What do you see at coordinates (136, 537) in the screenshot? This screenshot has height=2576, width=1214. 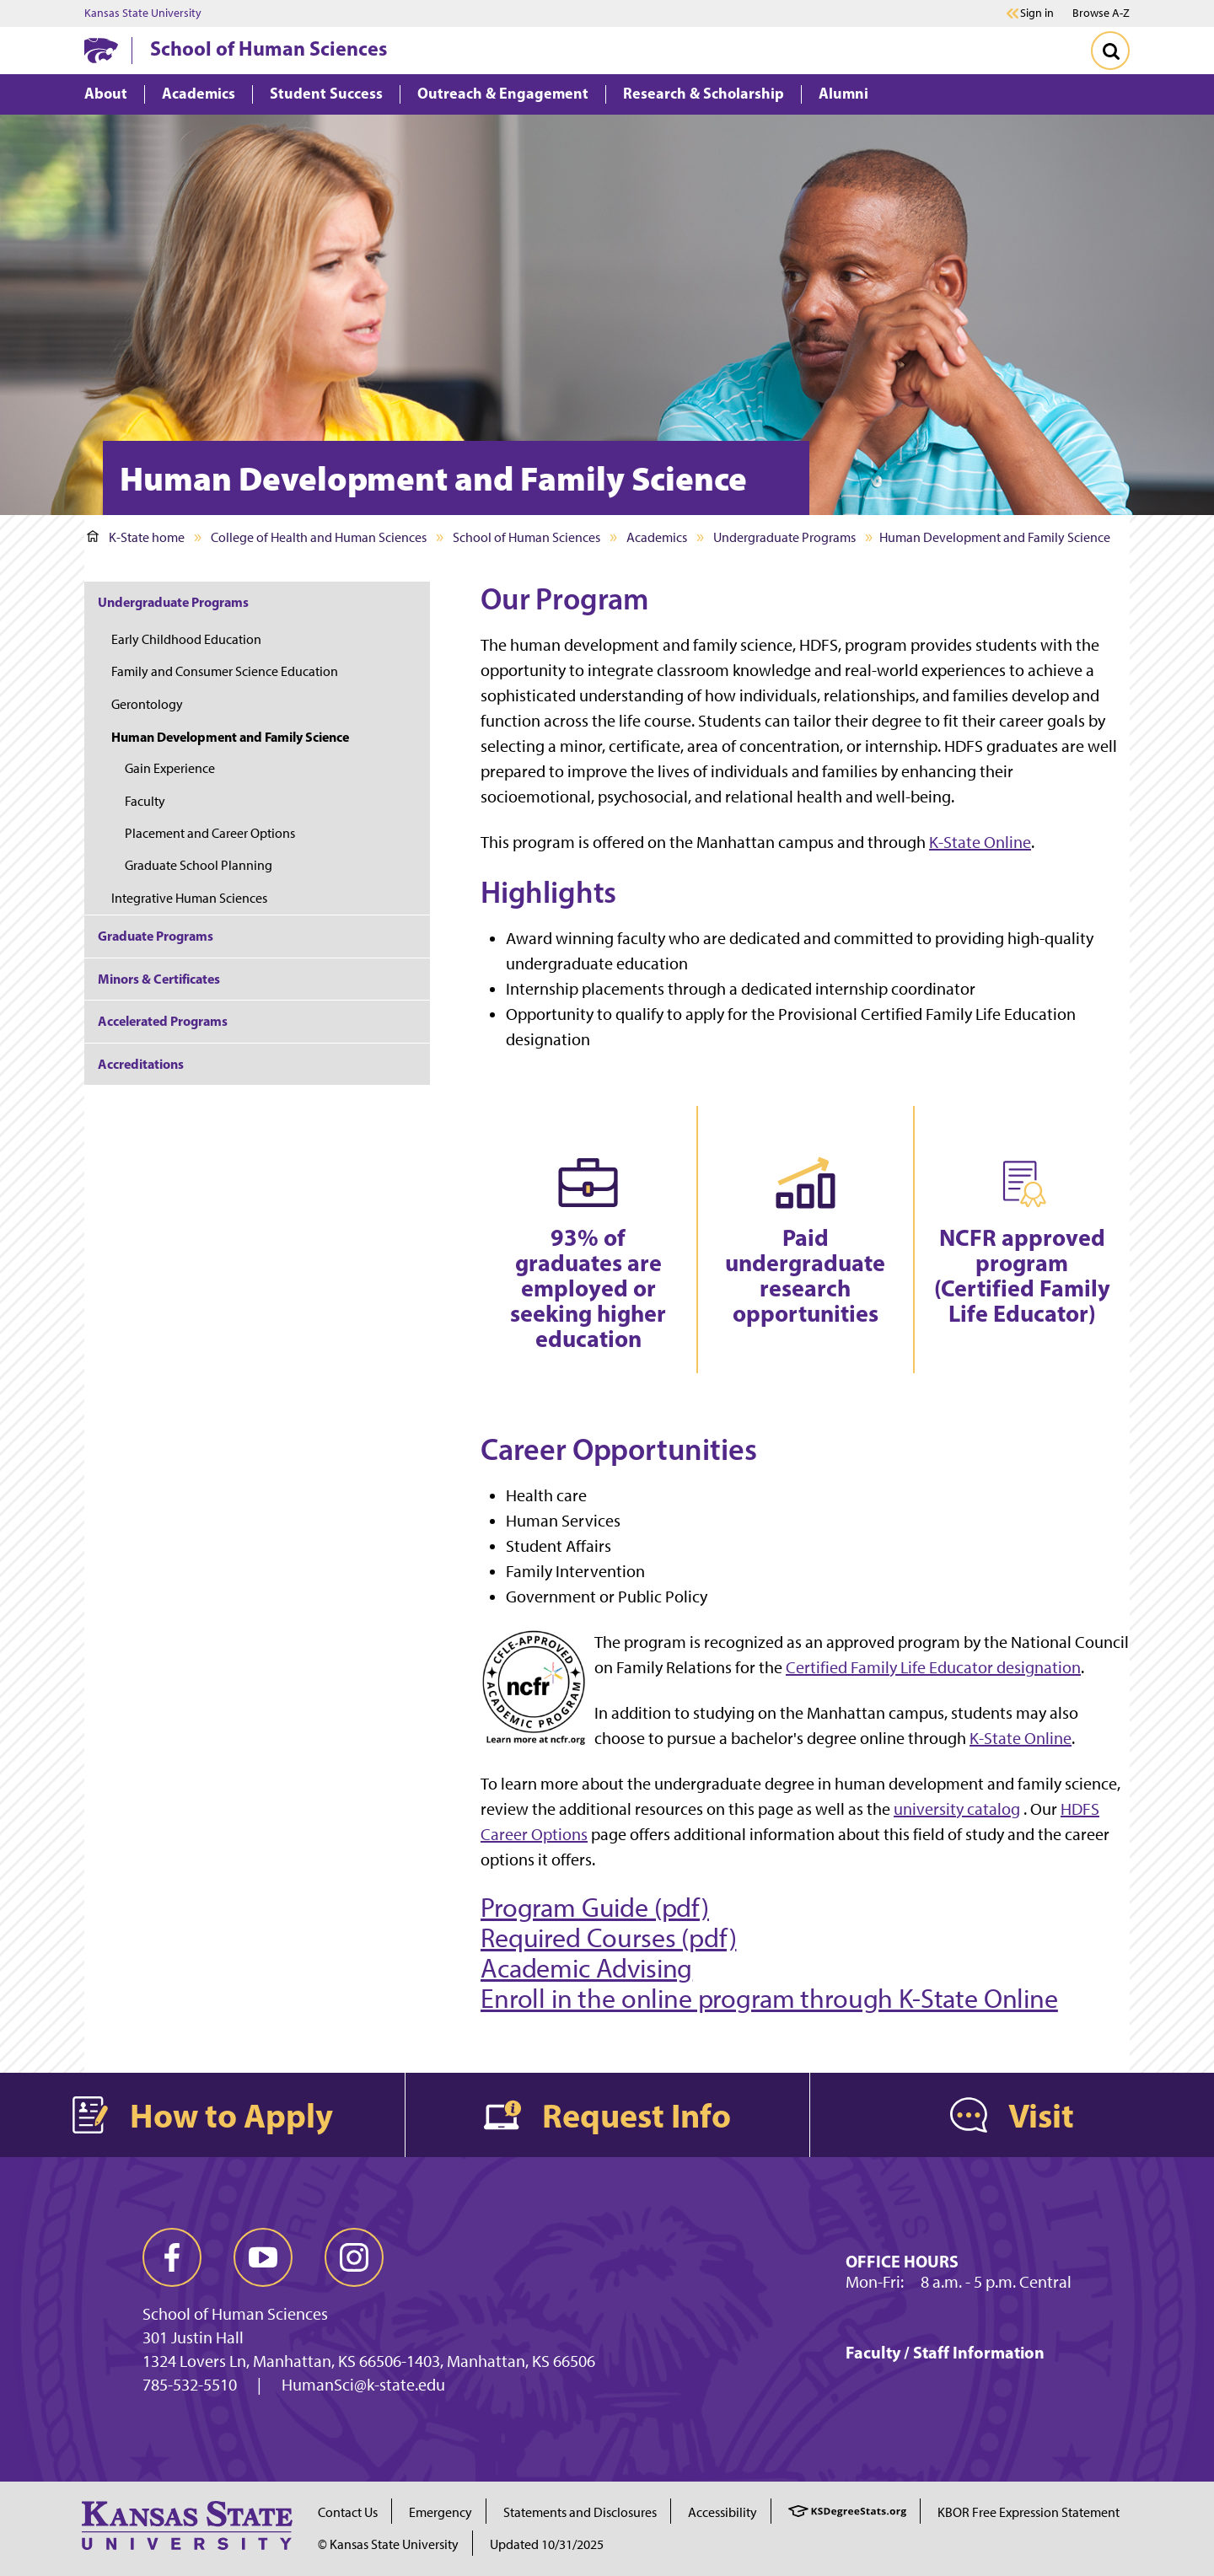 I see `K-State home` at bounding box center [136, 537].